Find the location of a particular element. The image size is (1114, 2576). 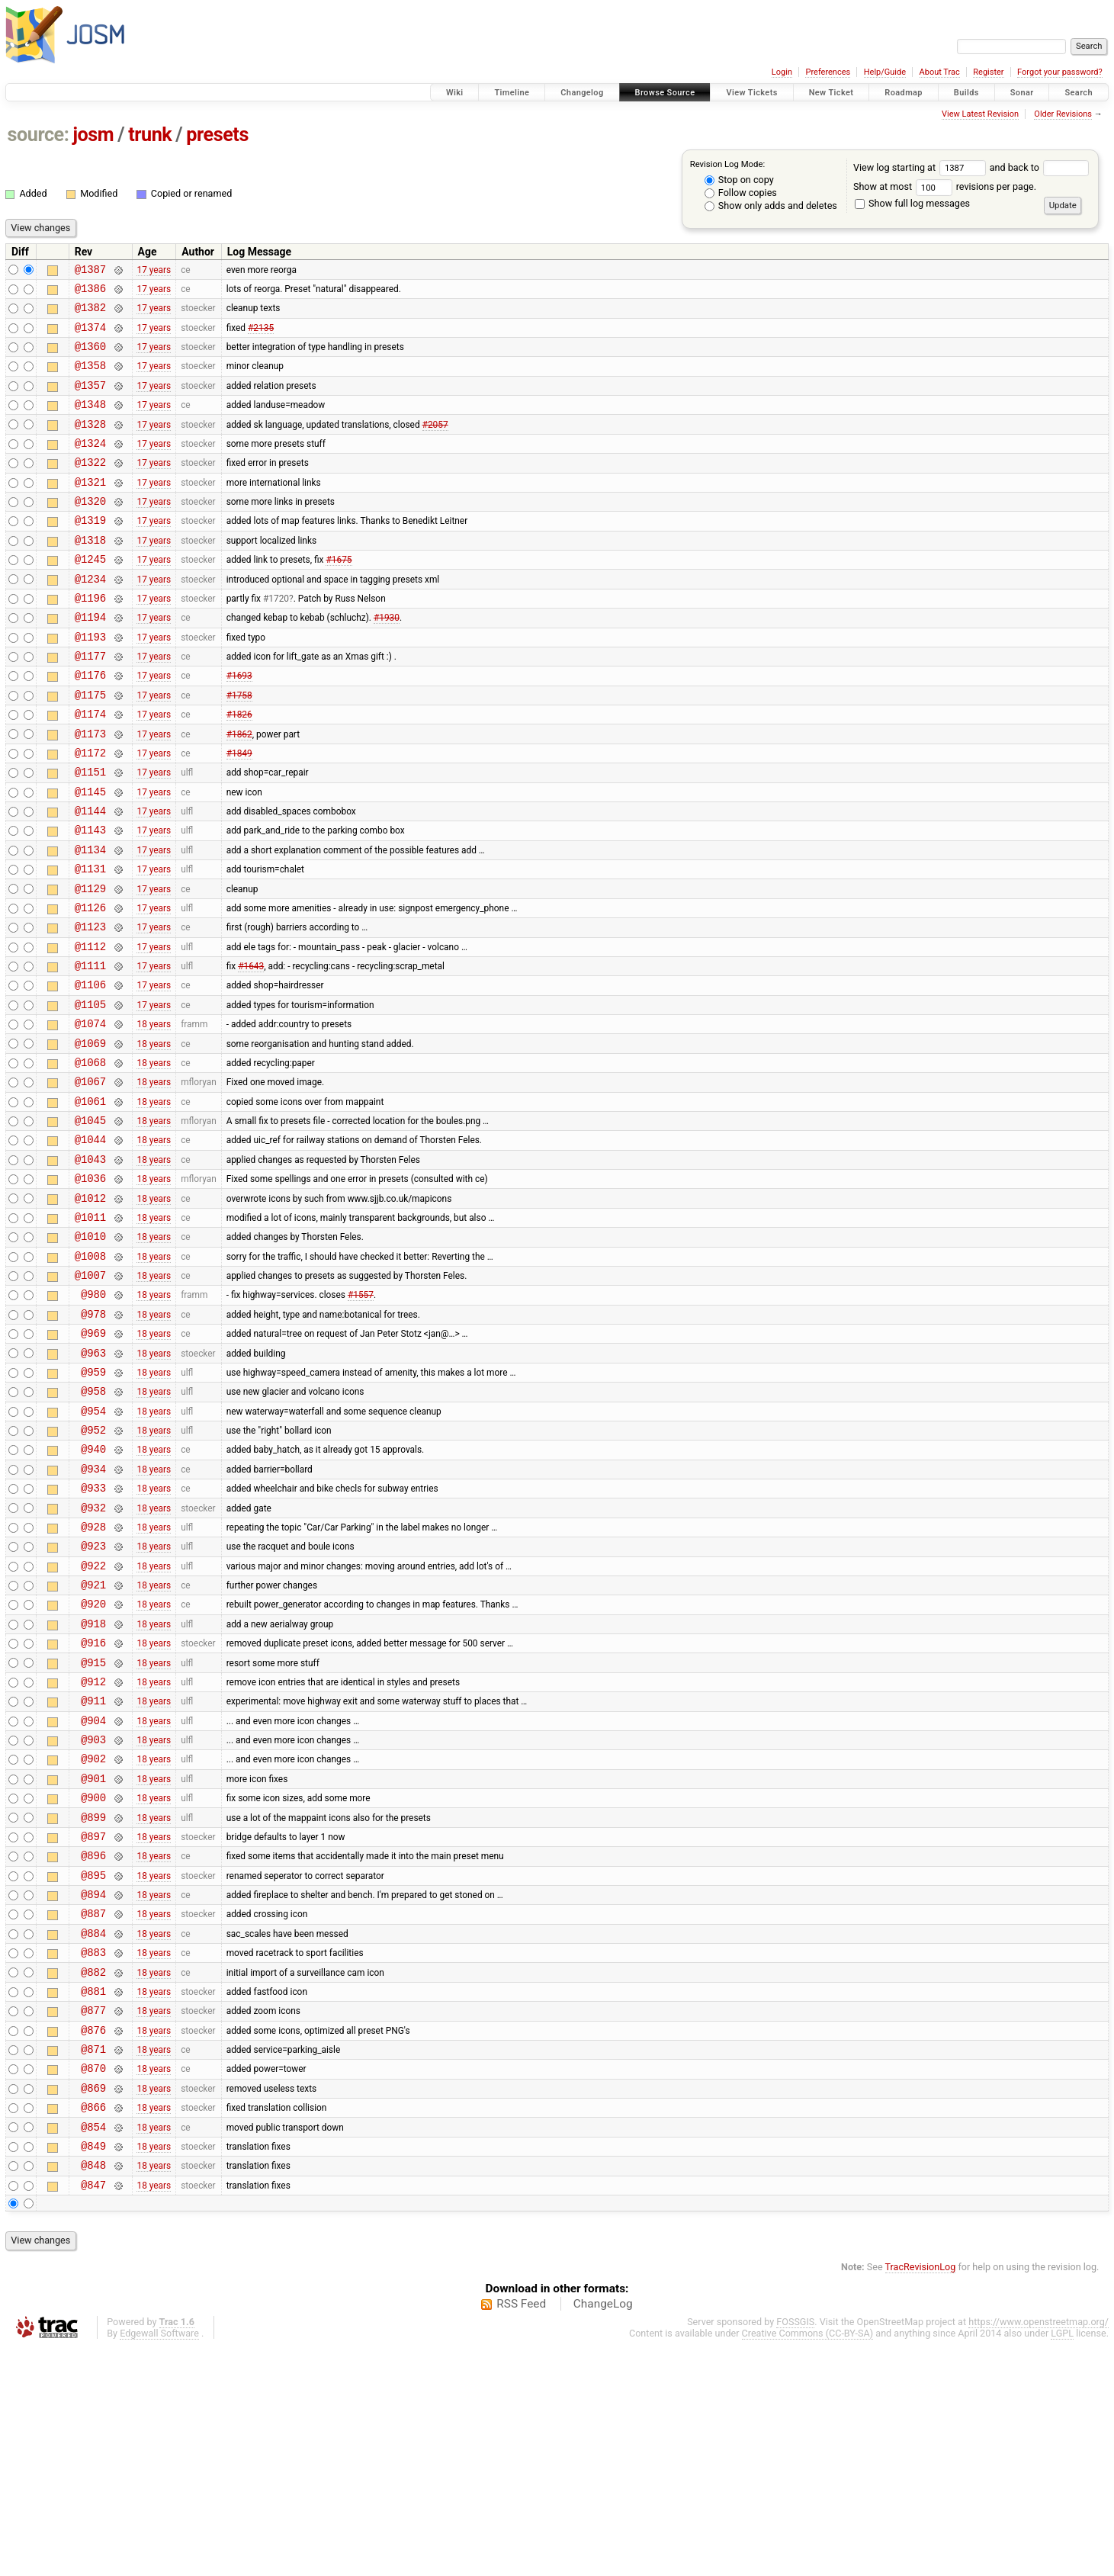

Show full log messages is located at coordinates (912, 203).